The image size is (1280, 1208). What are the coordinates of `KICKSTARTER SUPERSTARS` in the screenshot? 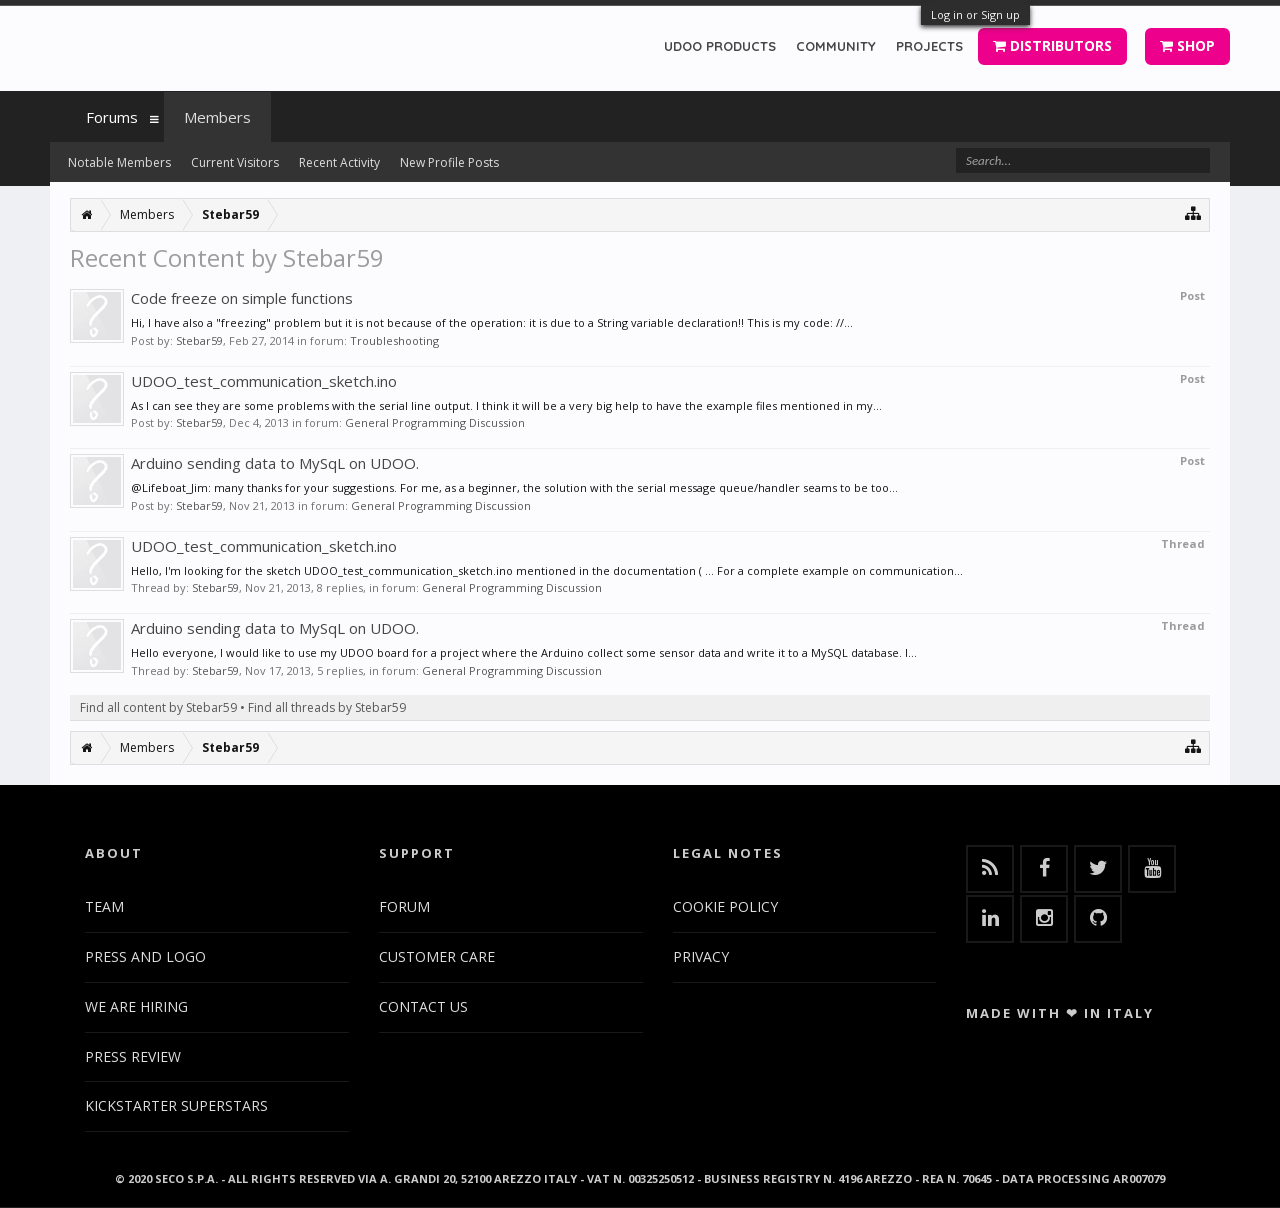 It's located at (176, 1105).